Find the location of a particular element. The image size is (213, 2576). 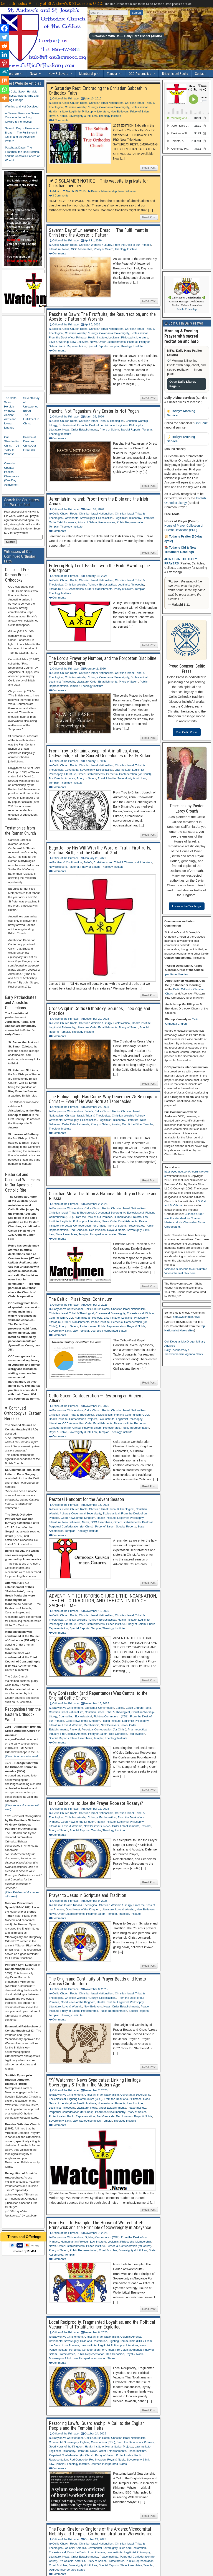

British Israel Books is located at coordinates (175, 74).